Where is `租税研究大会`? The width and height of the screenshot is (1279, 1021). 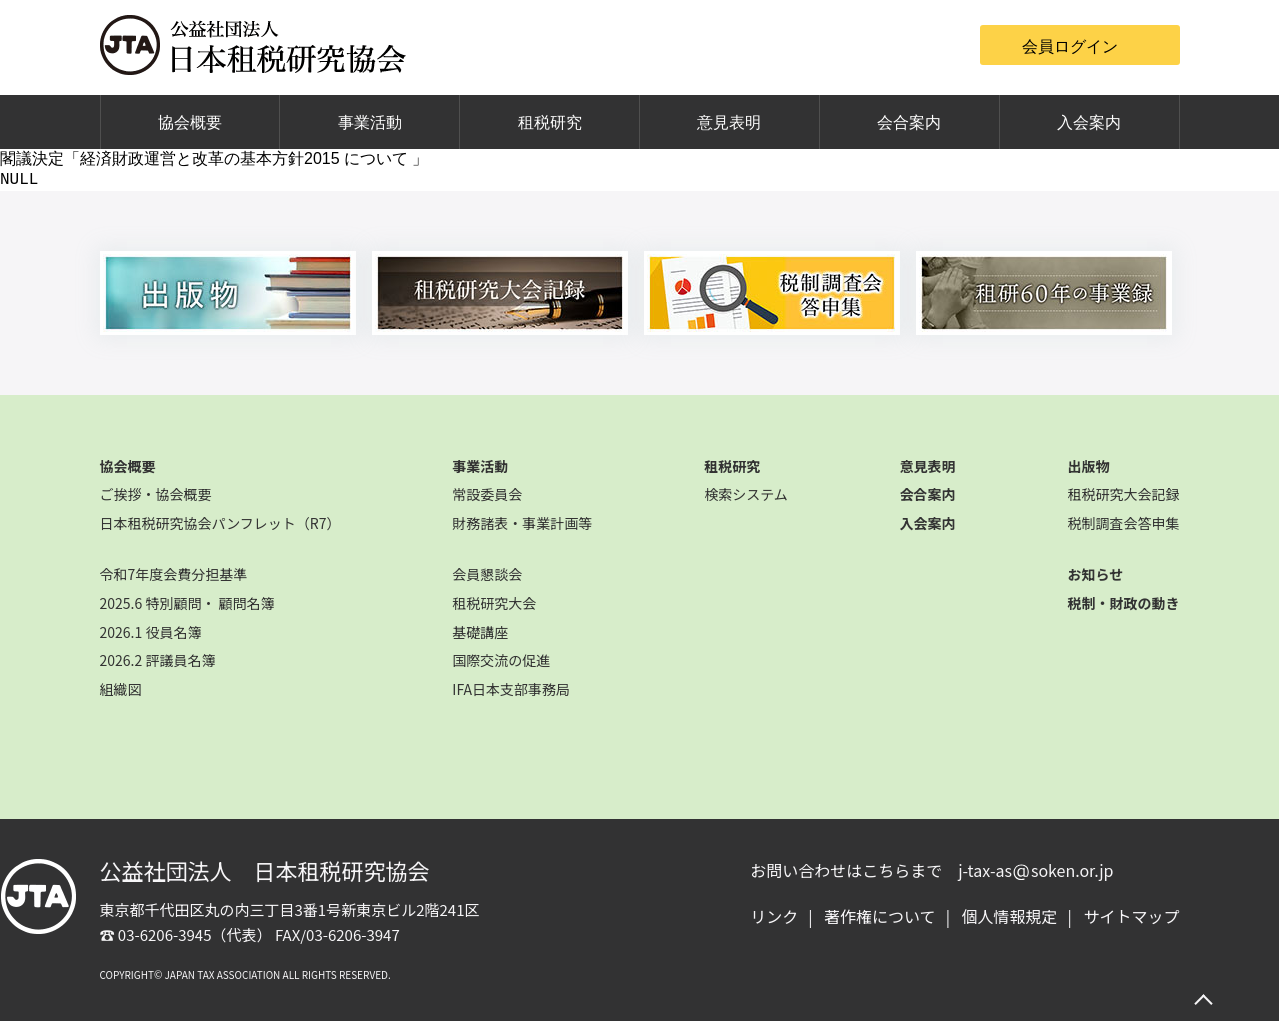 租税研究大会 is located at coordinates (494, 603).